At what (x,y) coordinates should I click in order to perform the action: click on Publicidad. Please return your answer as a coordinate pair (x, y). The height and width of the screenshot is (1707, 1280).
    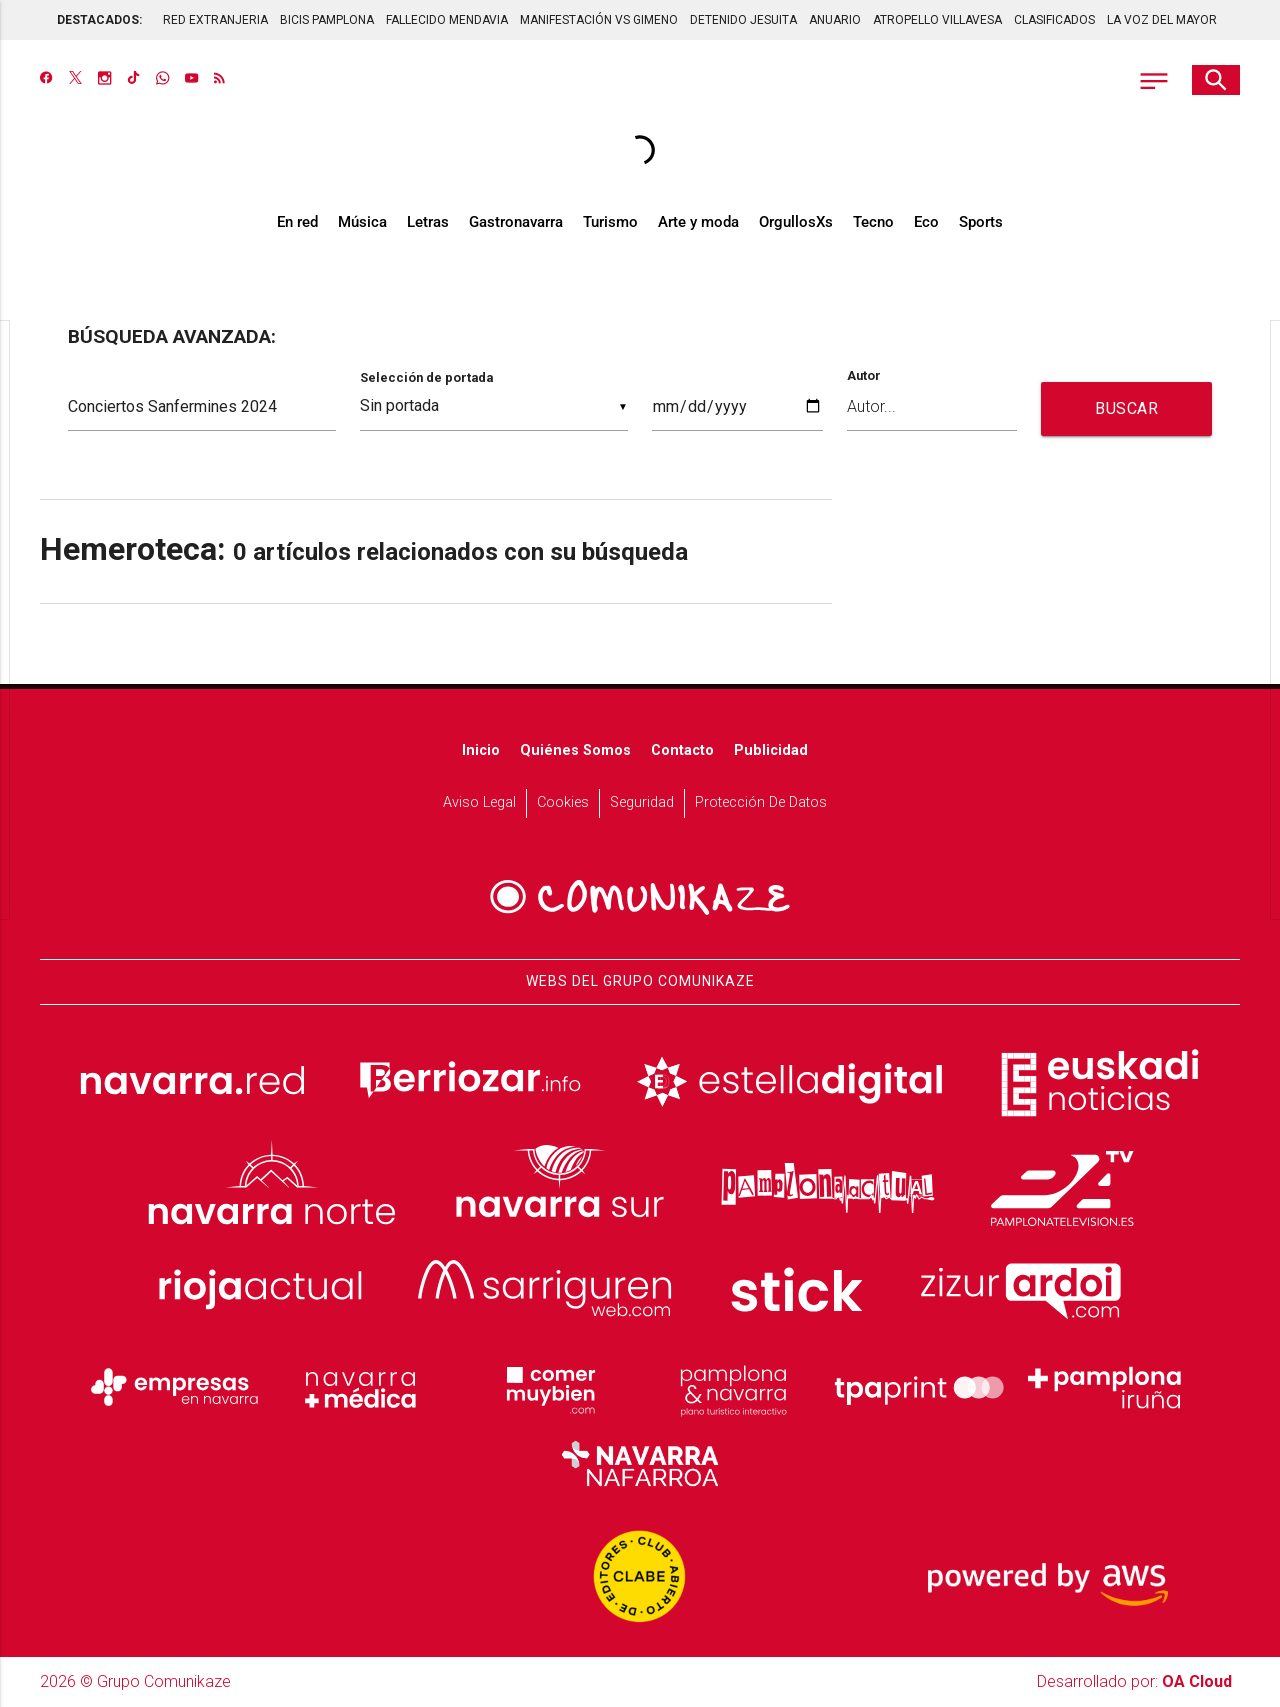
    Looking at the image, I should click on (771, 750).